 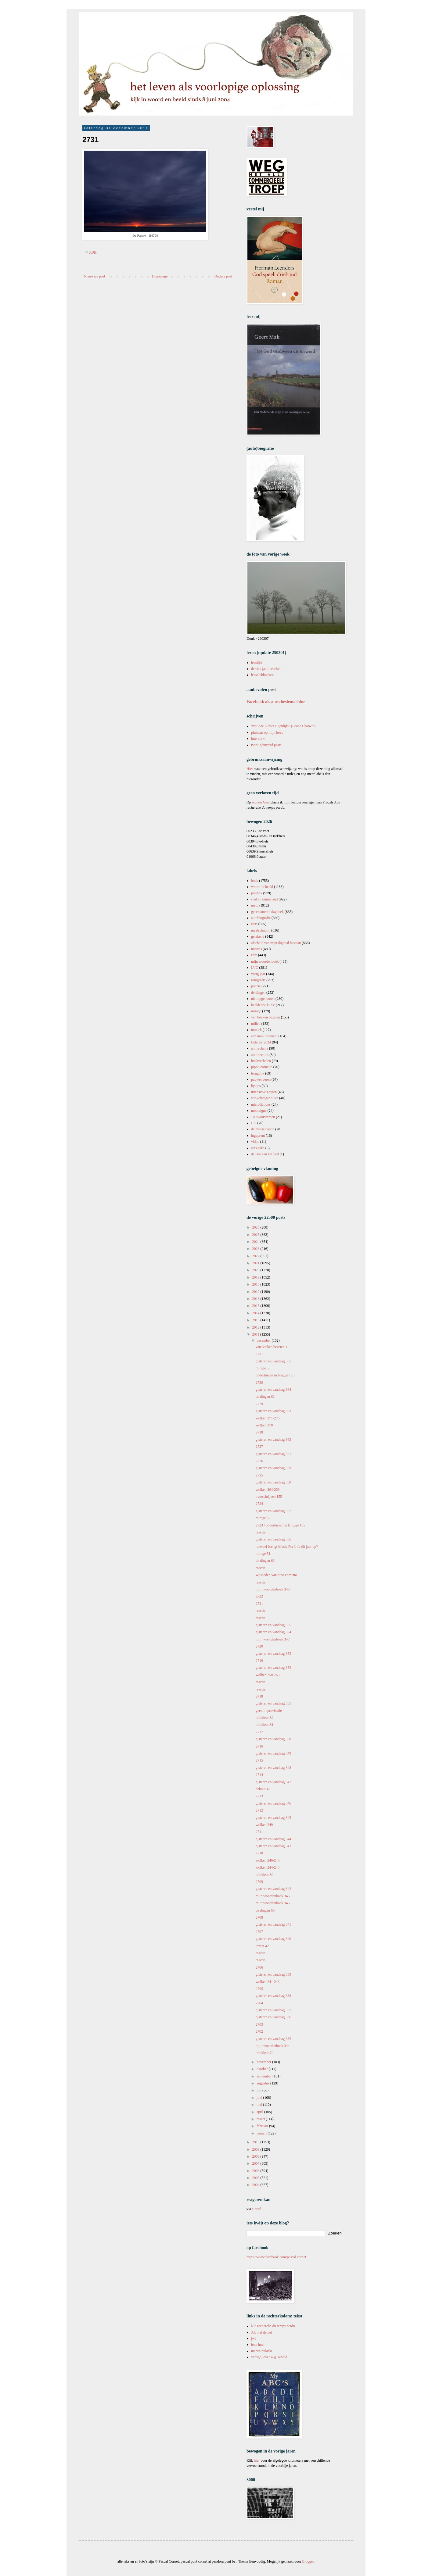 What do you see at coordinates (259, 1646) in the screenshot?
I see `2720` at bounding box center [259, 1646].